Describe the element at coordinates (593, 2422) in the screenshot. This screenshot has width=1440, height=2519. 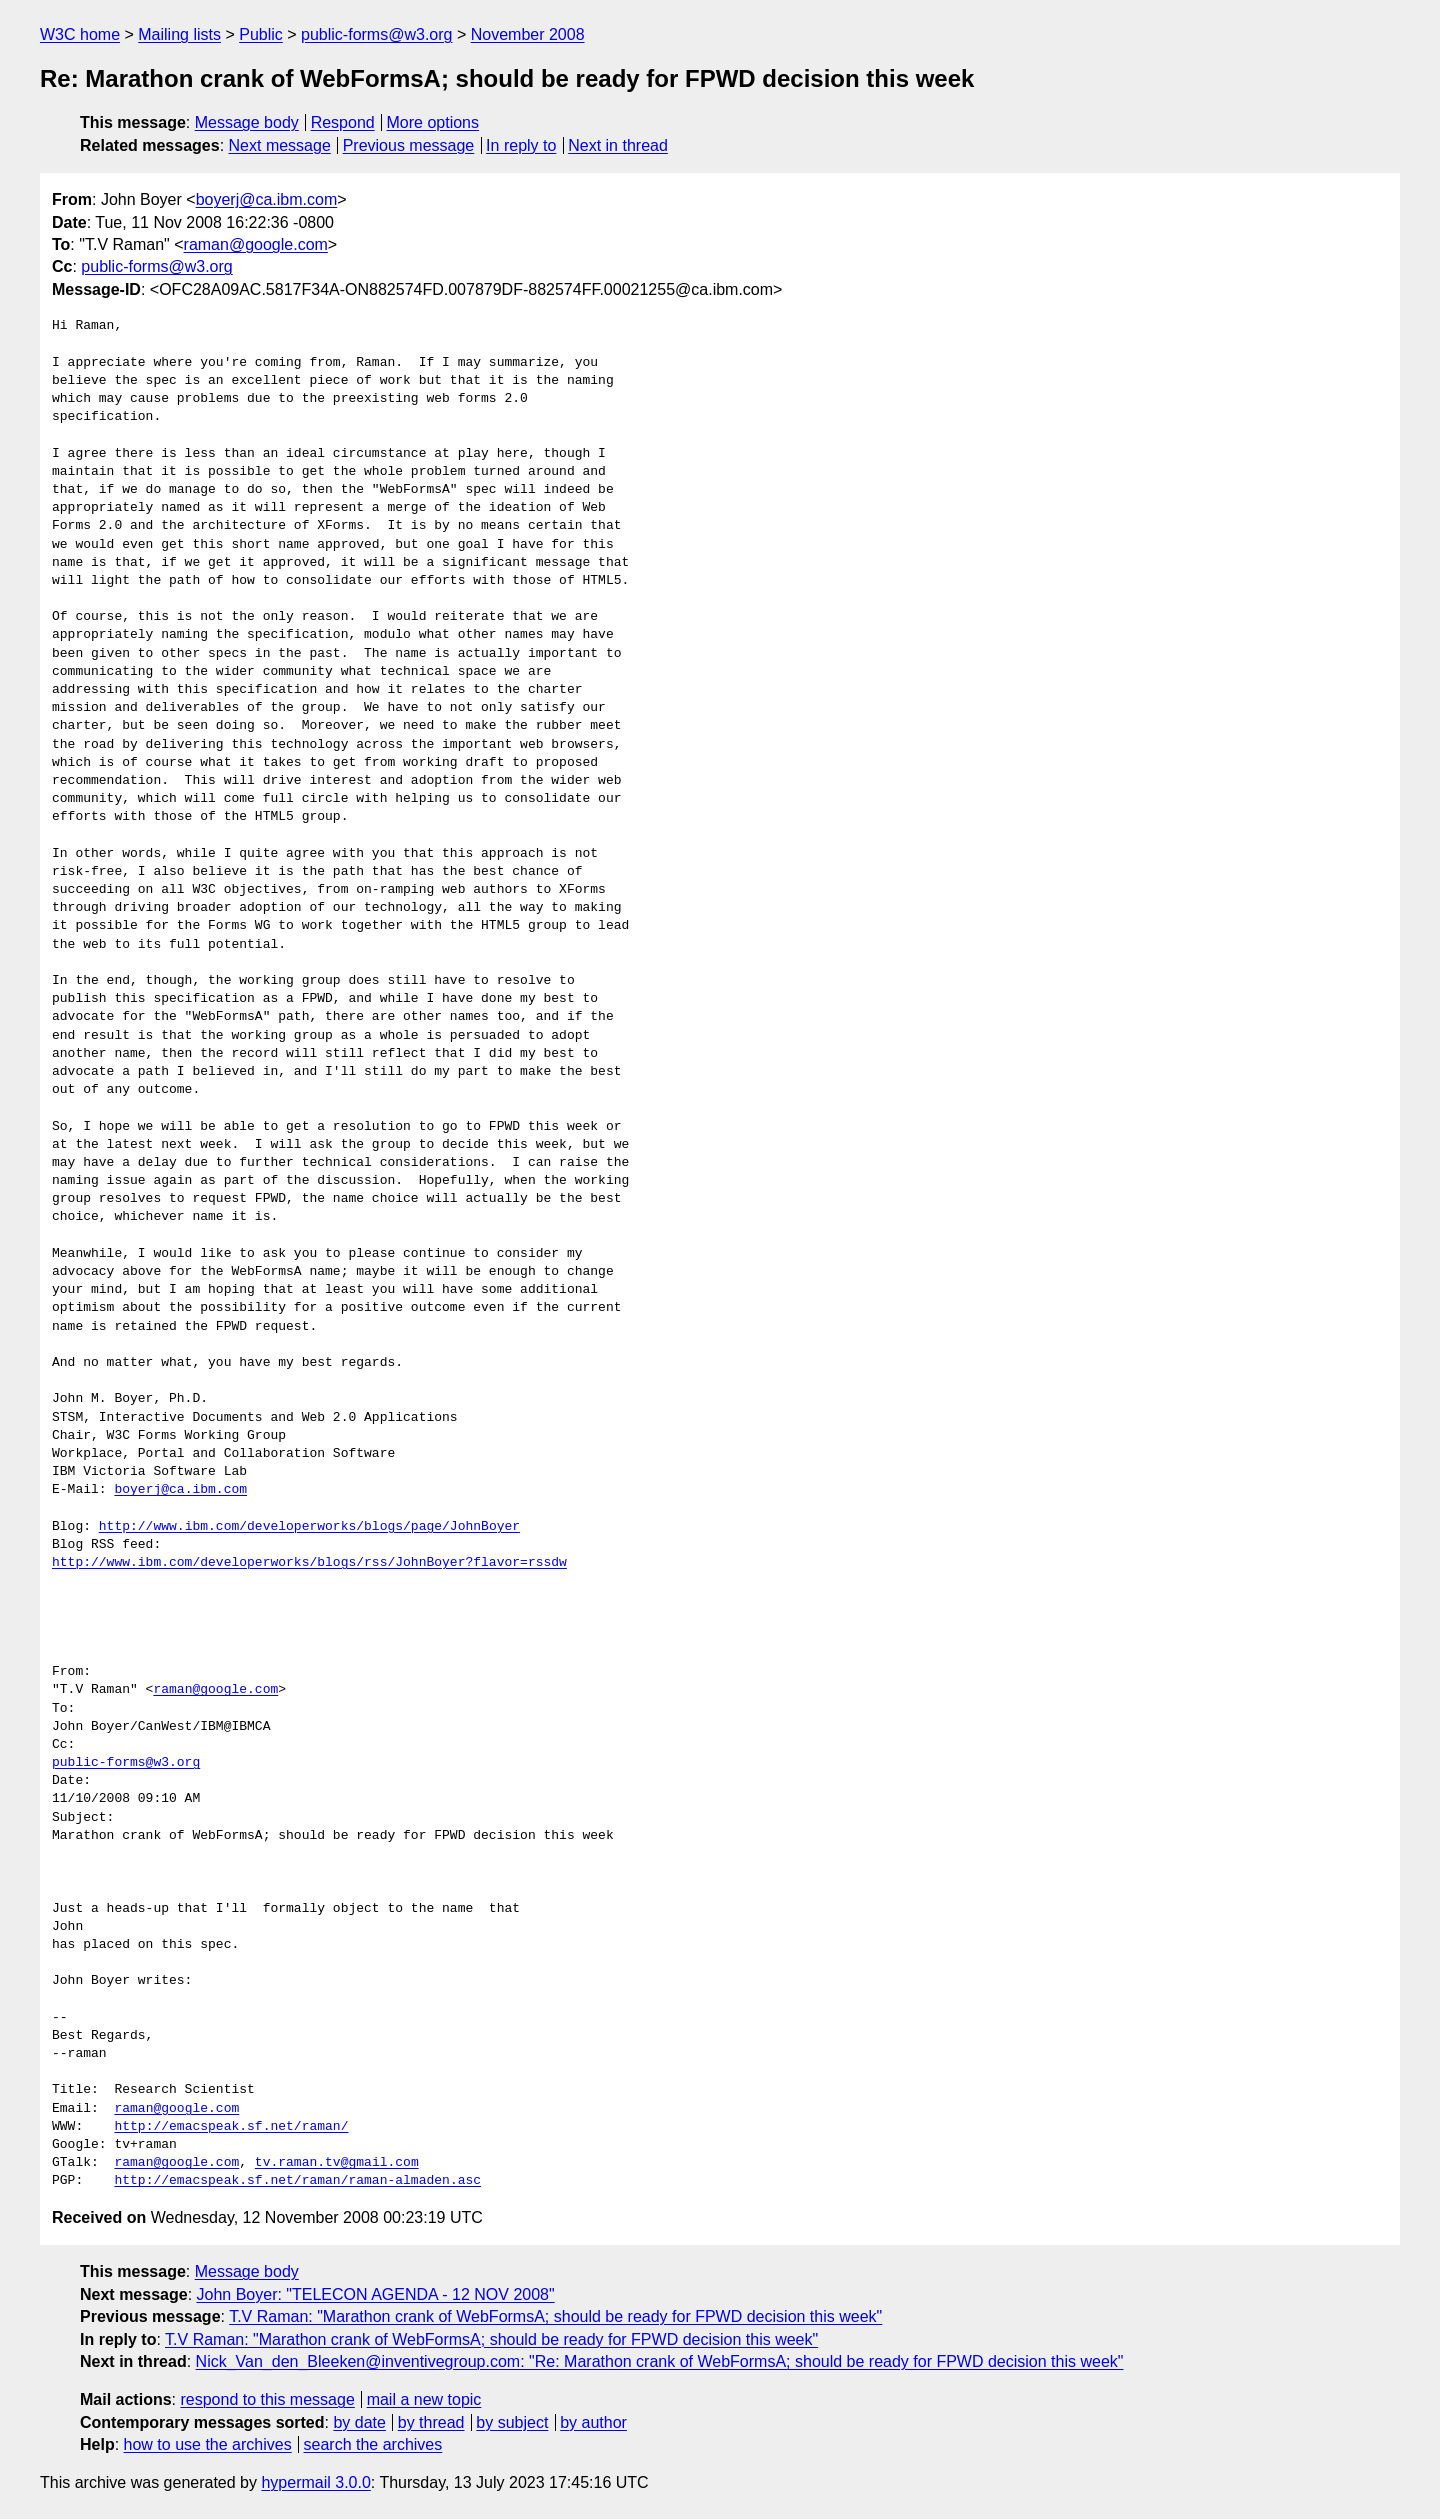
I see `by author` at that location.